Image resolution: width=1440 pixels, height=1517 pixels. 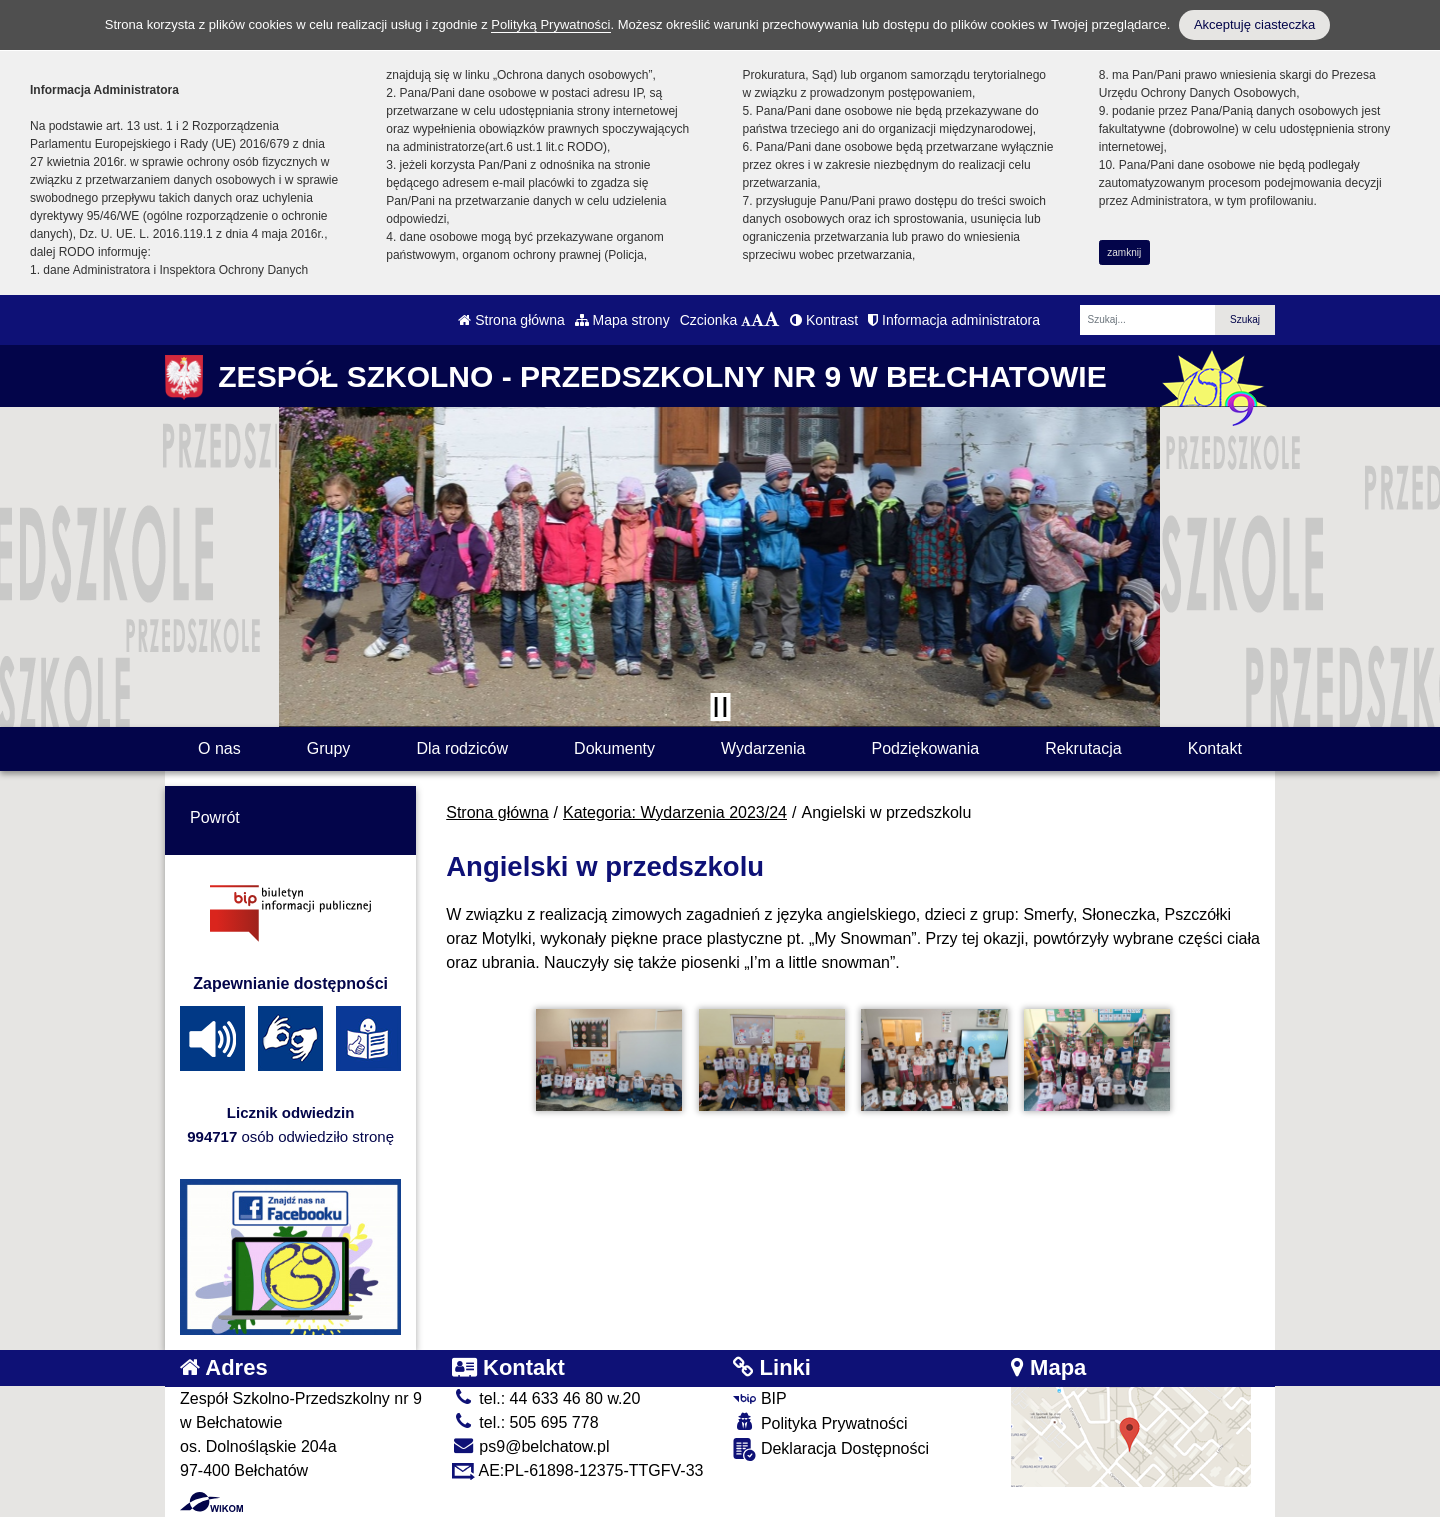 I want to click on Deklaracja Dostępności, so click(x=831, y=1449).